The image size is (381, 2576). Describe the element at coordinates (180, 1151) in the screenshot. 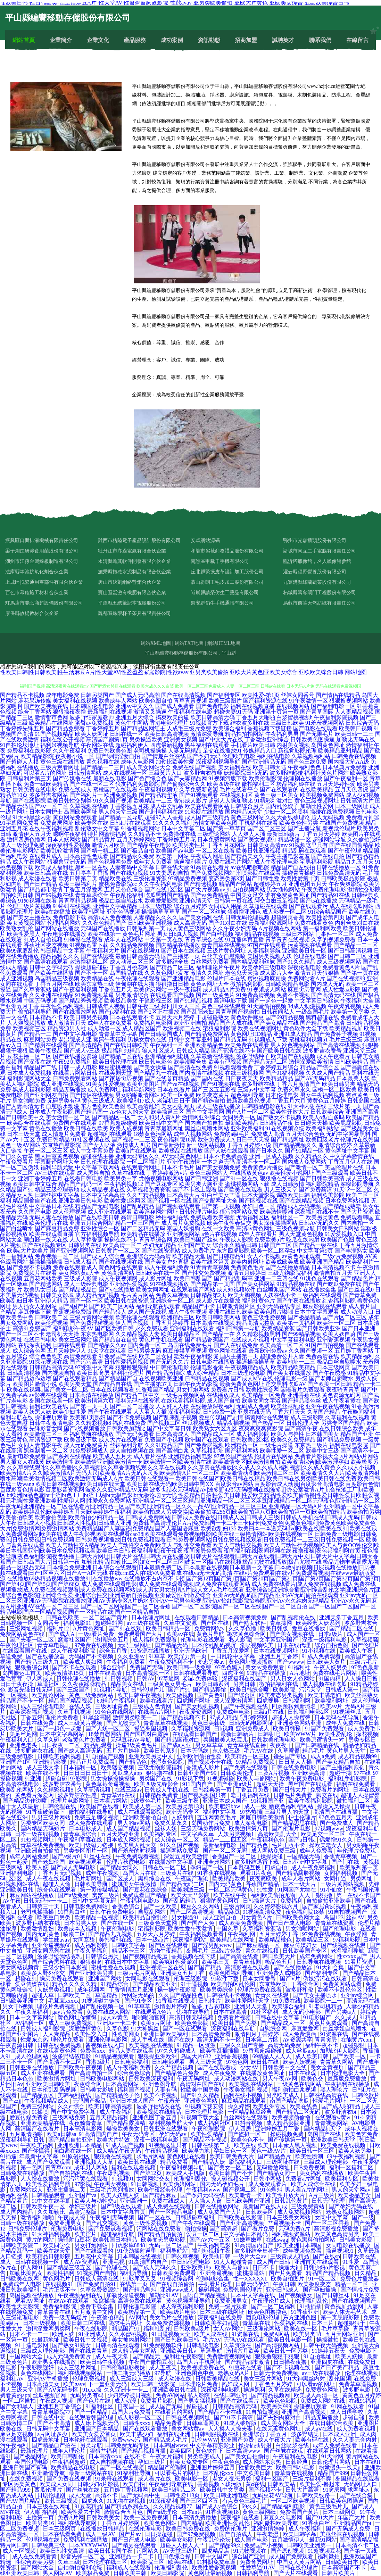

I see `欧美极品在线播放` at that location.